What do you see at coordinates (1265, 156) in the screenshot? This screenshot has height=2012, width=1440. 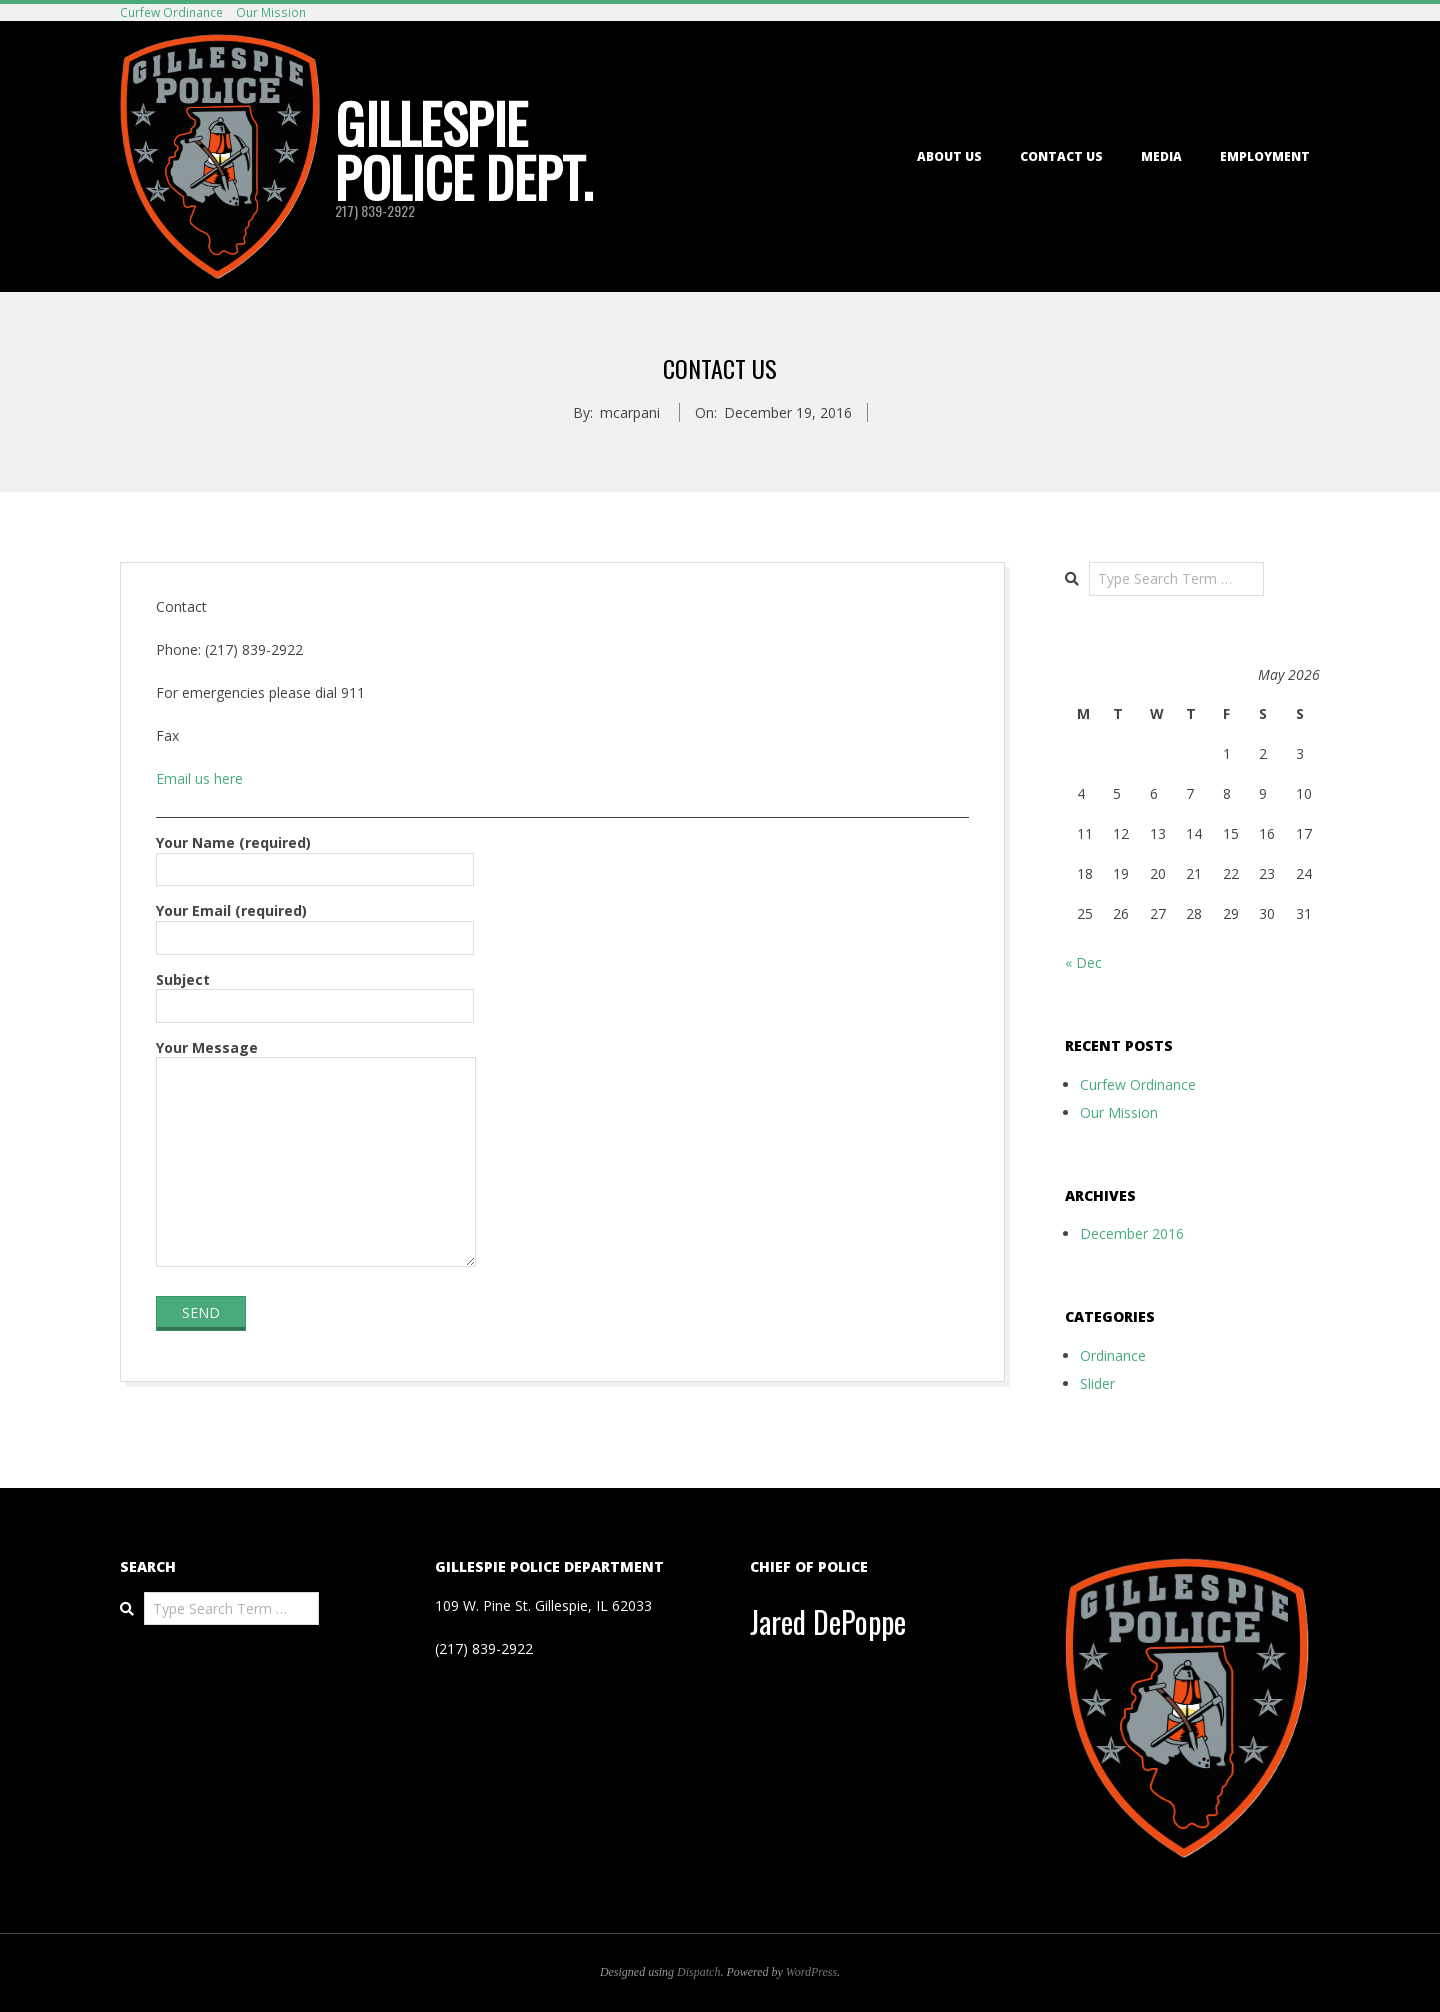 I see `Employment` at bounding box center [1265, 156].